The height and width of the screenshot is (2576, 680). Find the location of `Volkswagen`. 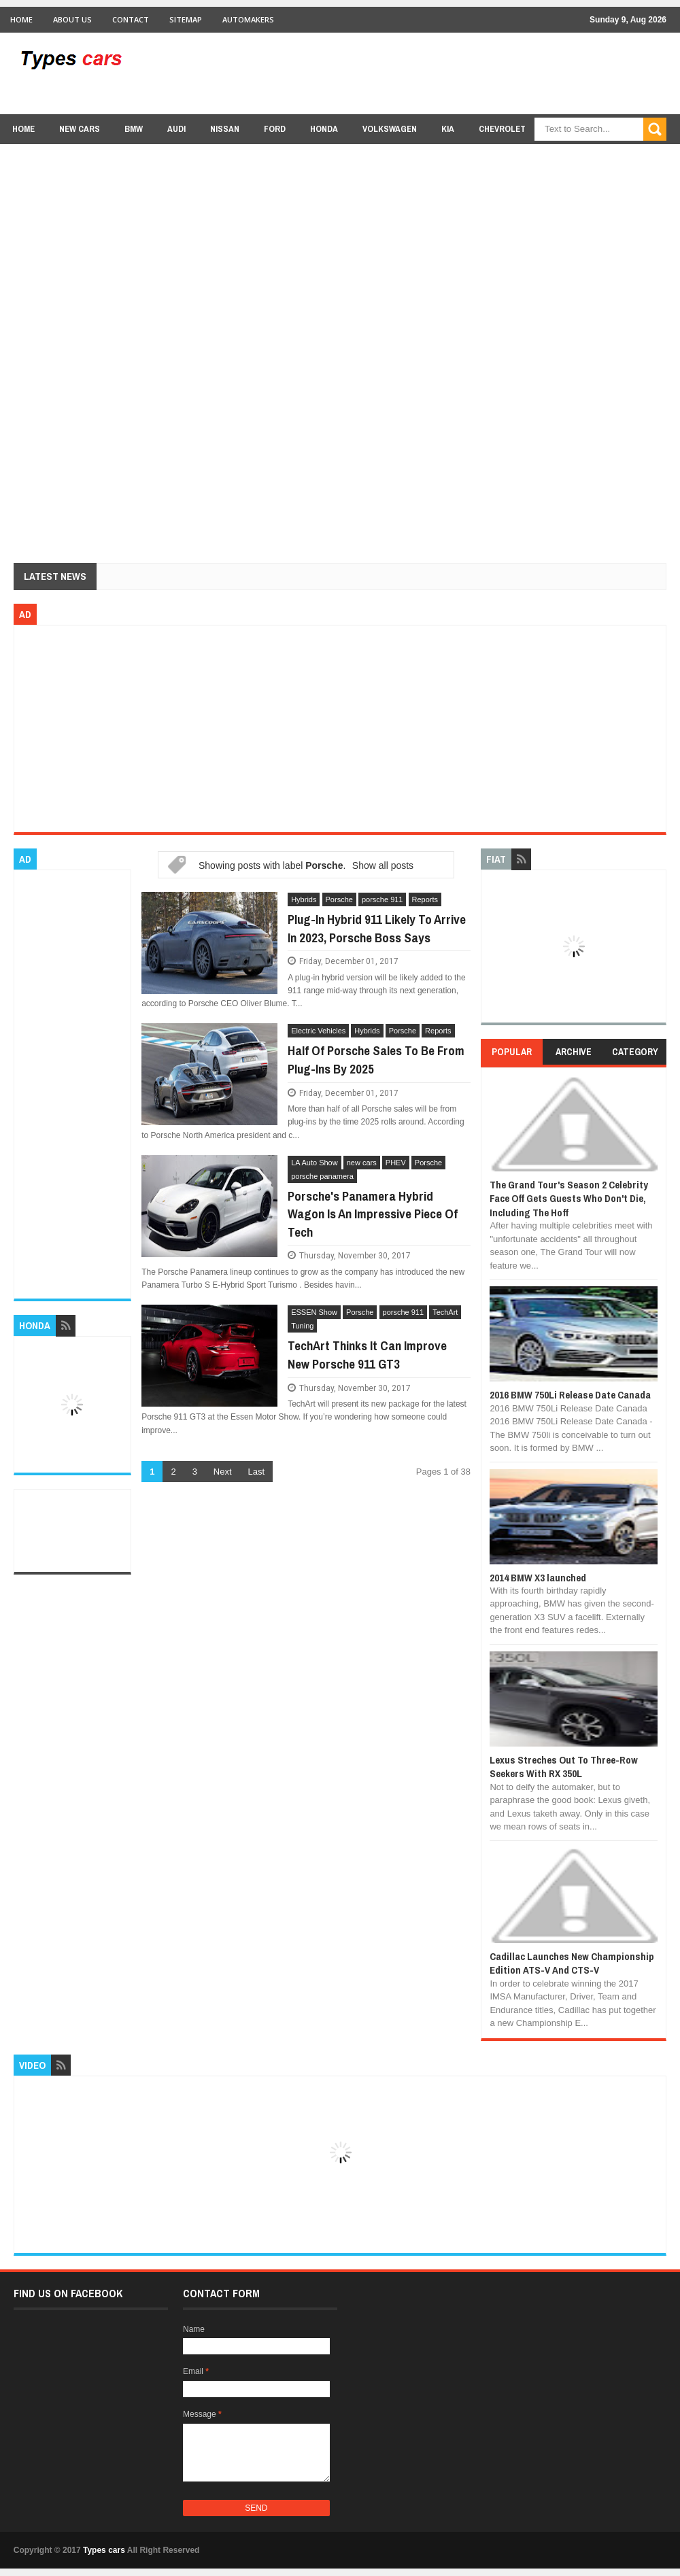

Volkswagen is located at coordinates (389, 129).